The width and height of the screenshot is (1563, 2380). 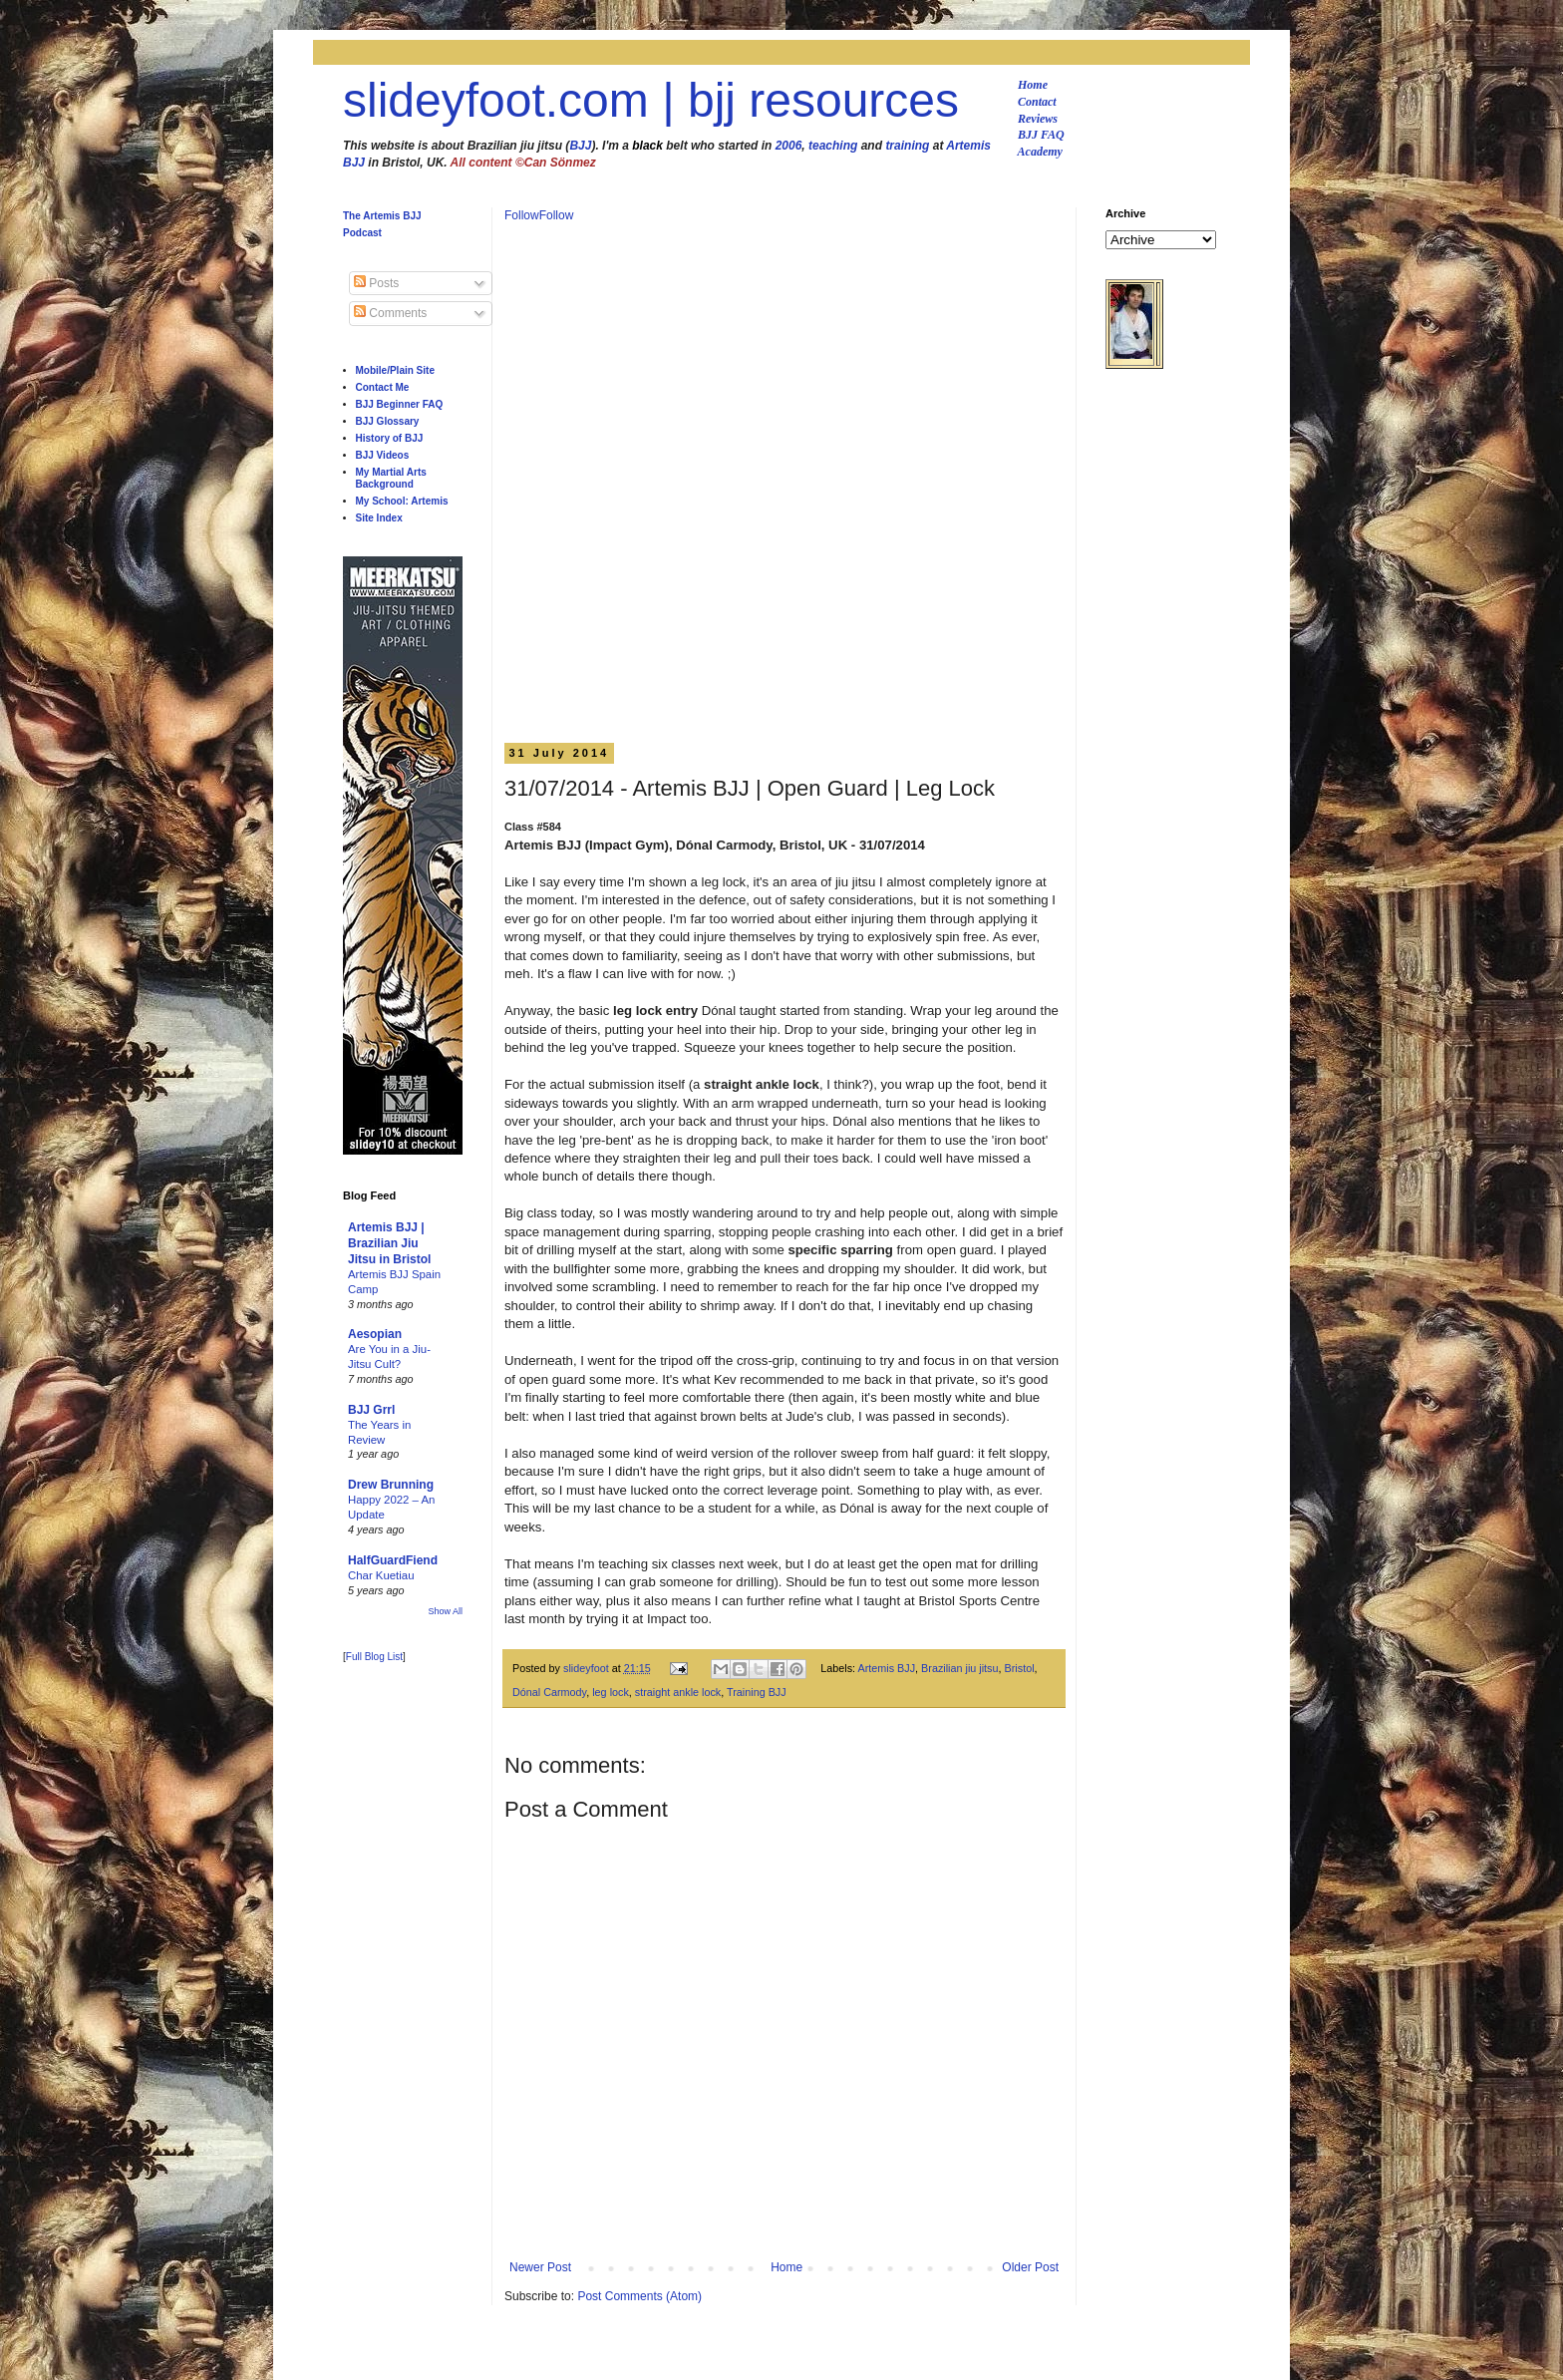 What do you see at coordinates (887, 1668) in the screenshot?
I see `Artemis BJJ` at bounding box center [887, 1668].